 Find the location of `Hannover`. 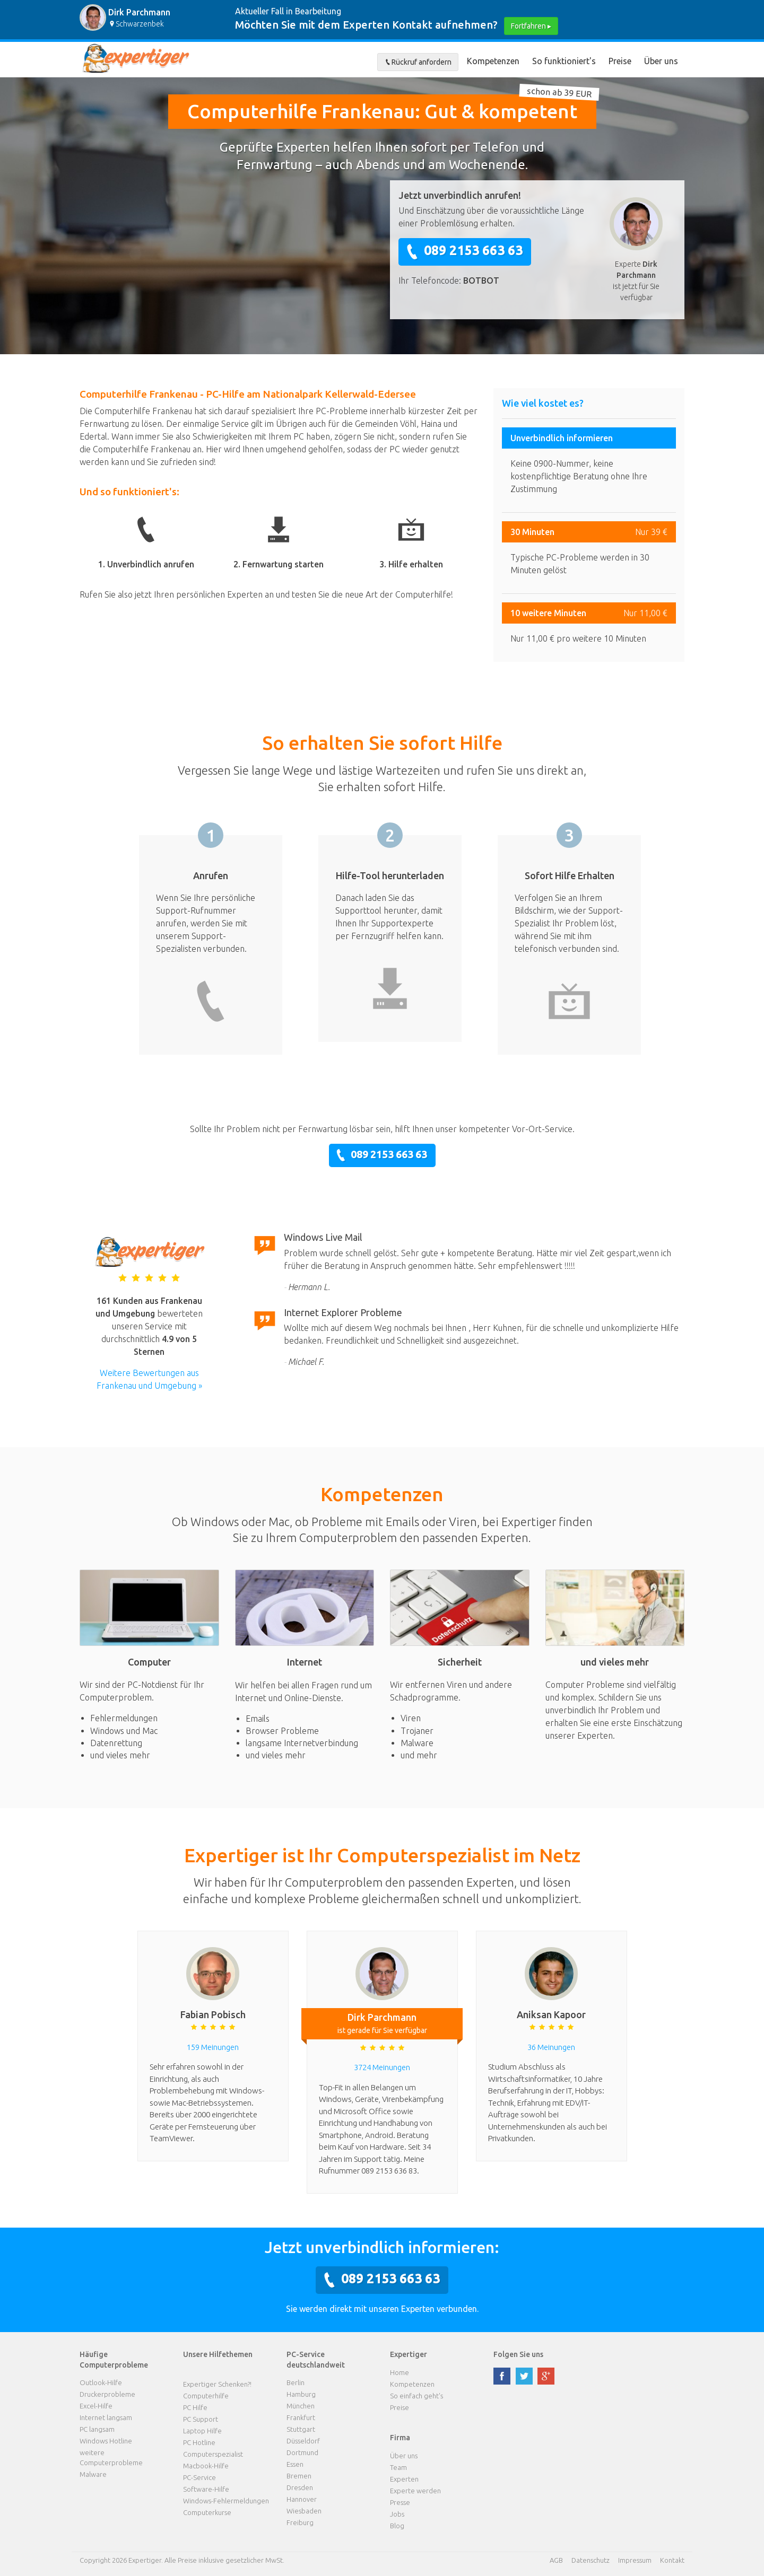

Hannover is located at coordinates (301, 2499).